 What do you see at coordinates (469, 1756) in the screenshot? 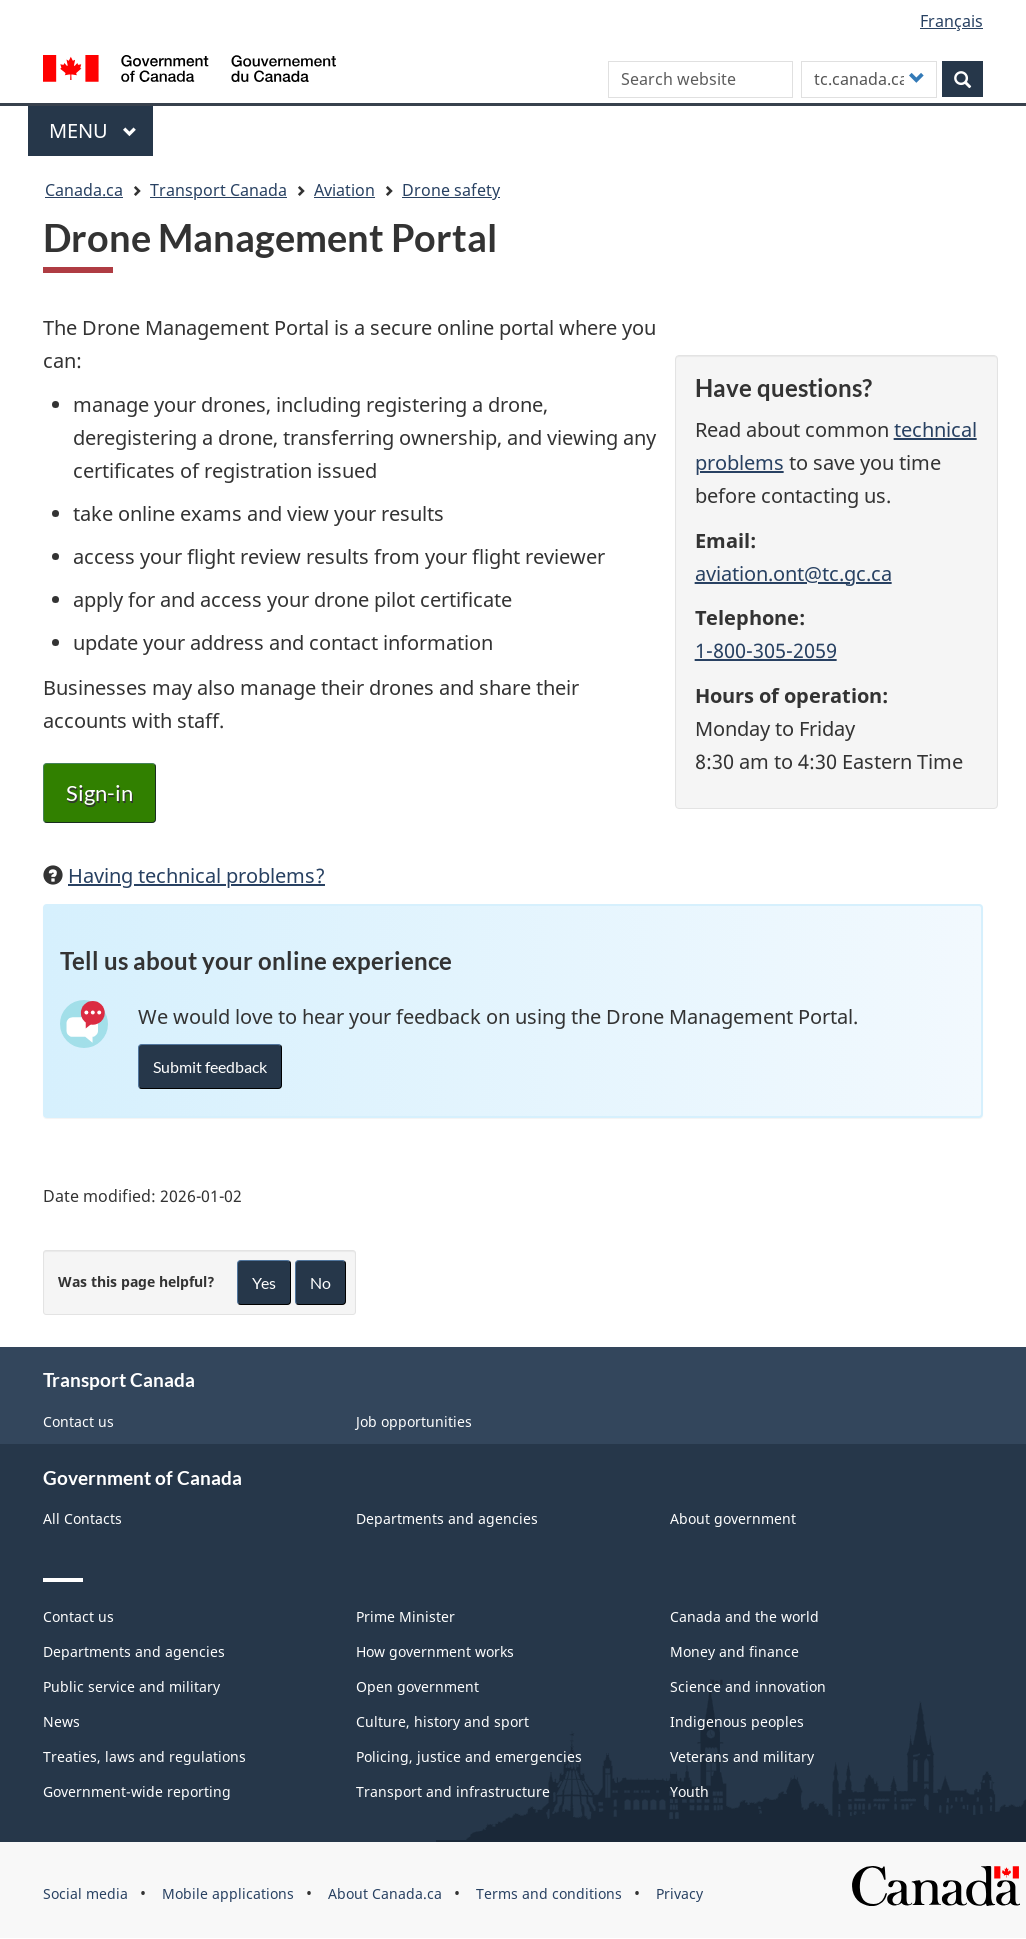
I see `Policing, justice and emergencies` at bounding box center [469, 1756].